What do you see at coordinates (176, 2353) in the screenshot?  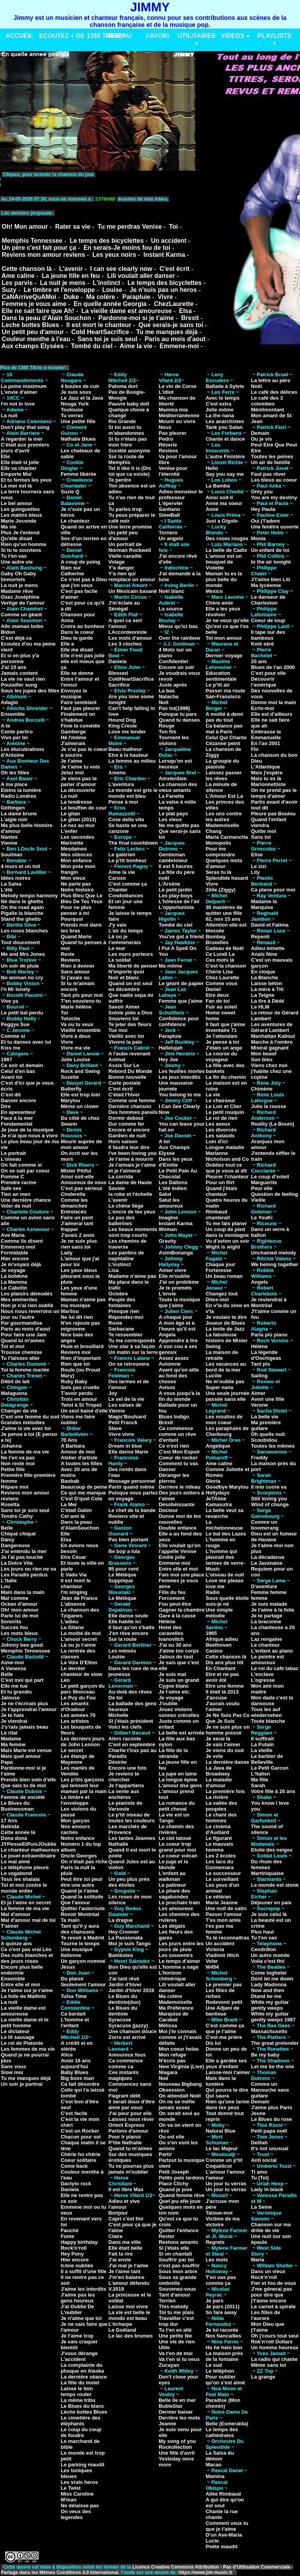 I see `Va t'en de moi` at bounding box center [176, 2353].